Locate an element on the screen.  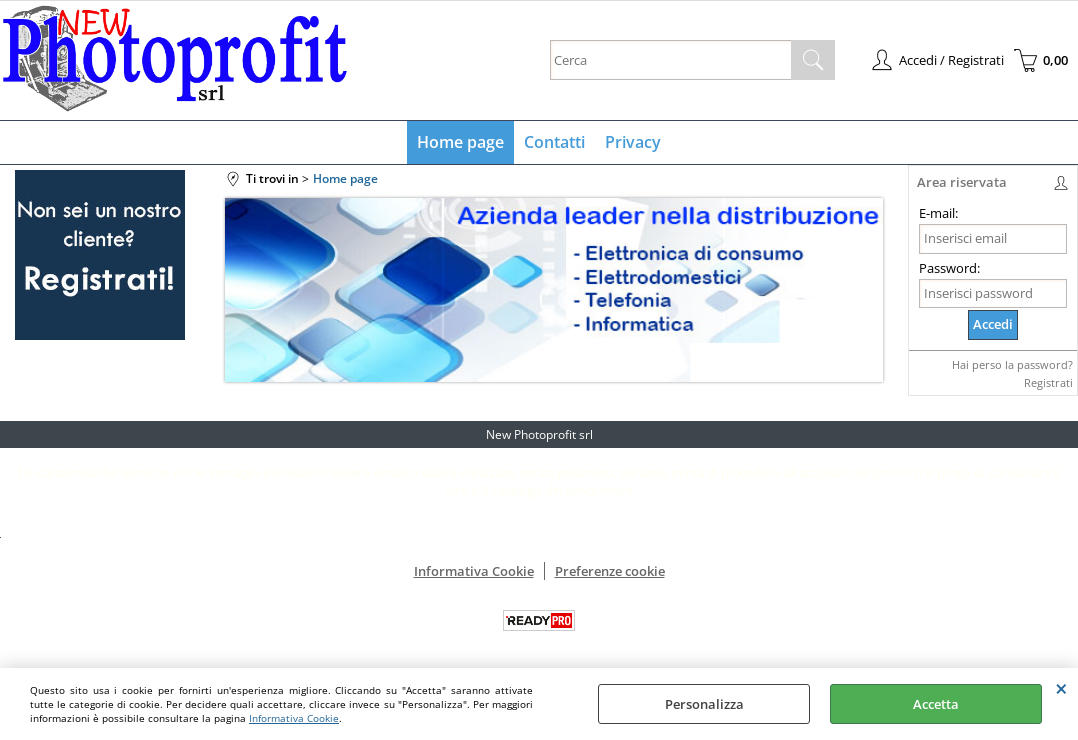
Home page is located at coordinates (460, 142).